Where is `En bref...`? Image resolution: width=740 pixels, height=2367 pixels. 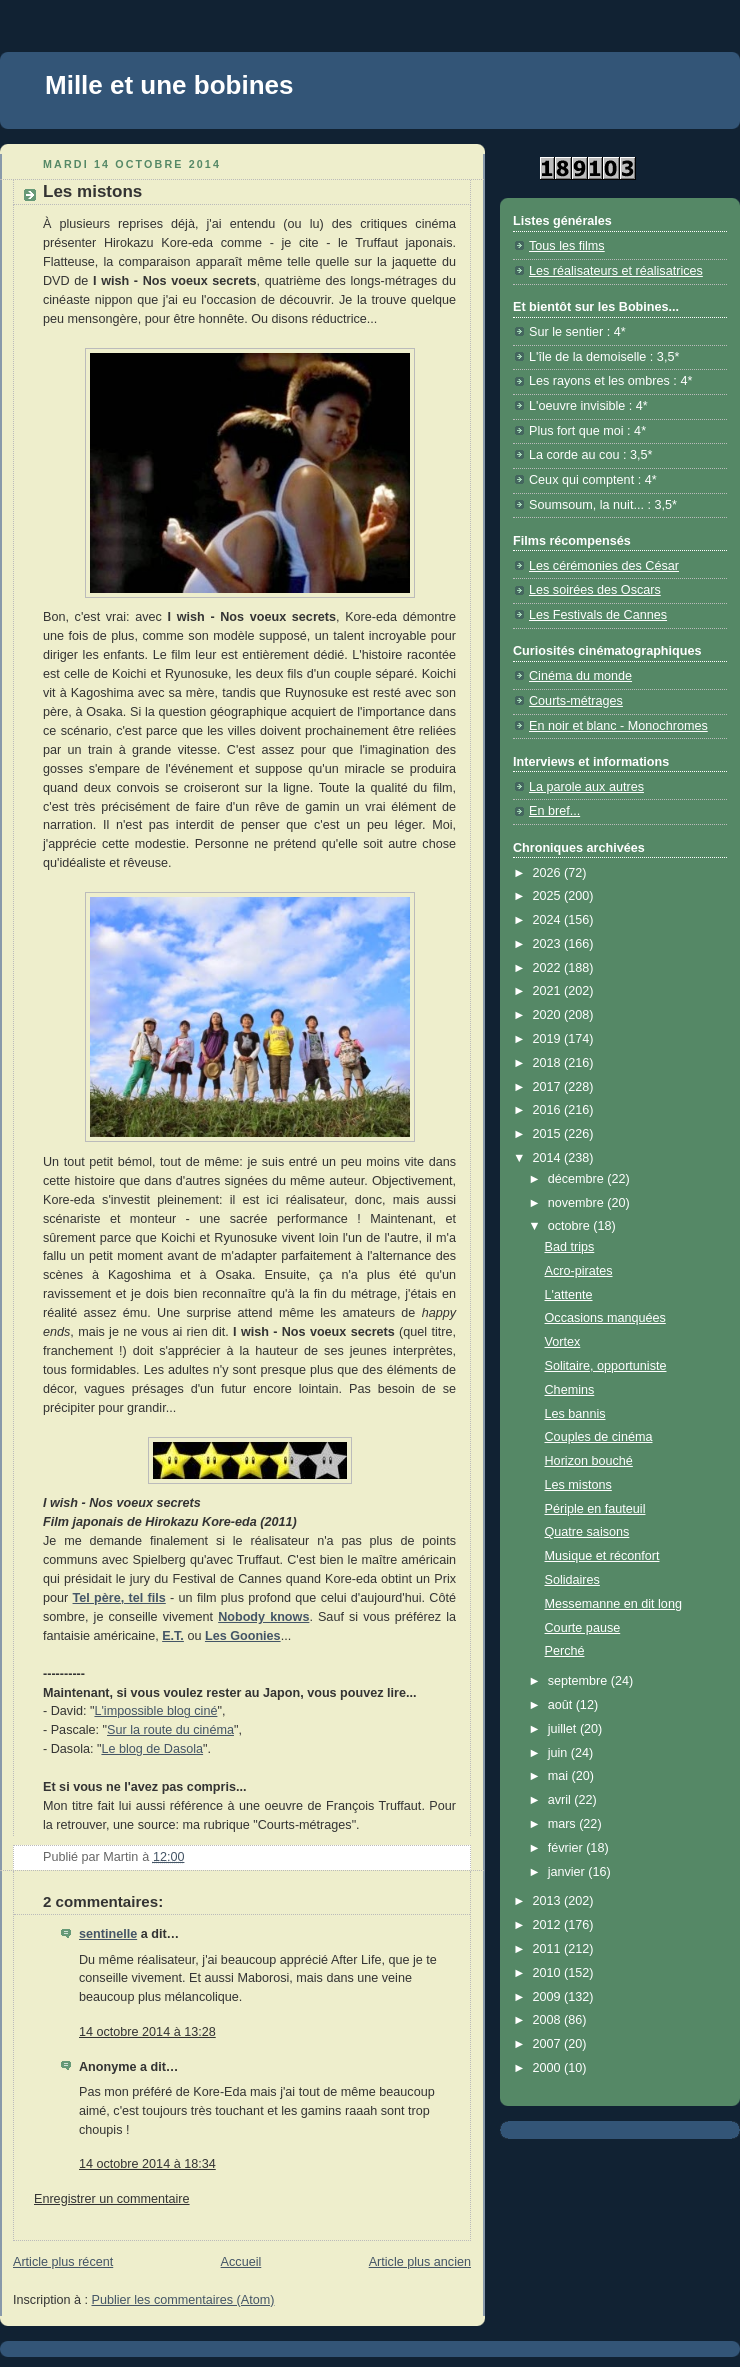
En bref... is located at coordinates (554, 811).